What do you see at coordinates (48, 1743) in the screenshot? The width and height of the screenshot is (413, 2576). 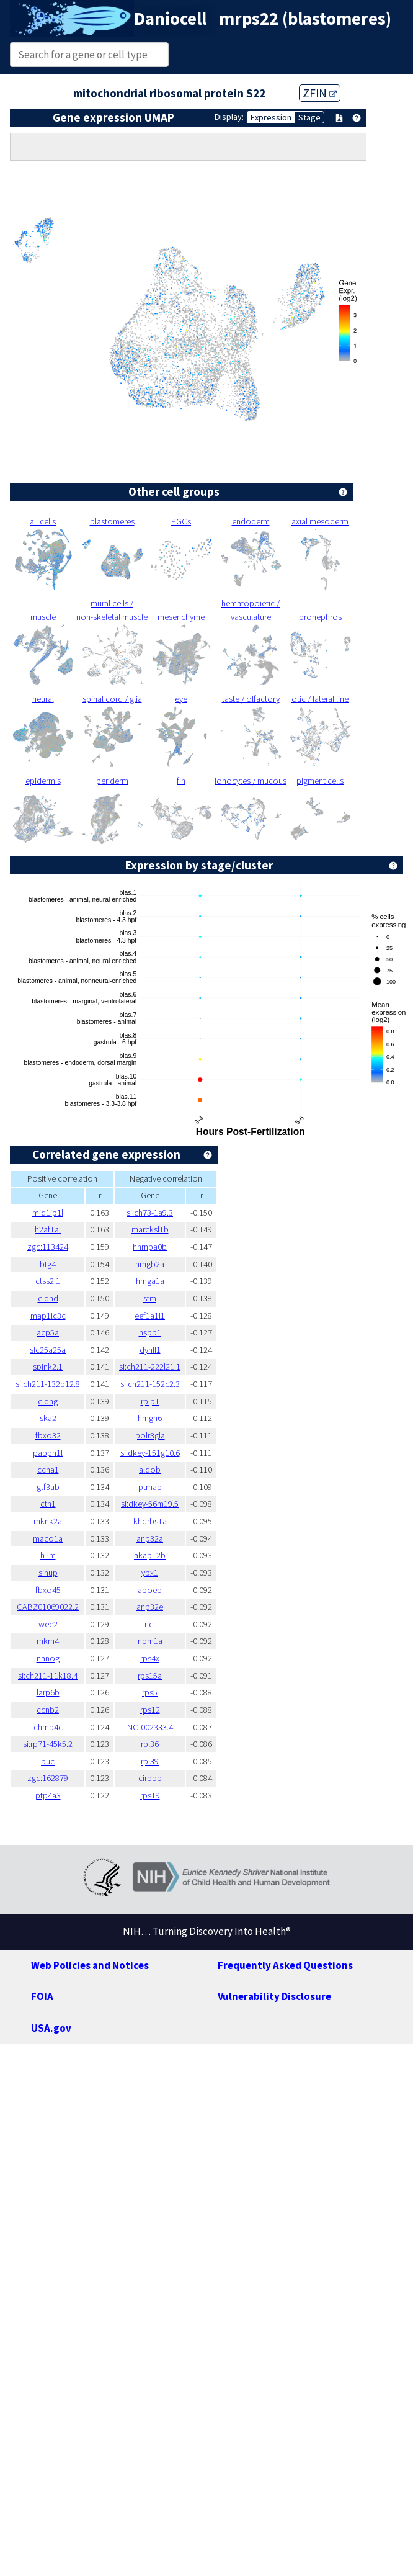 I see `si:rp71-45k5.2` at bounding box center [48, 1743].